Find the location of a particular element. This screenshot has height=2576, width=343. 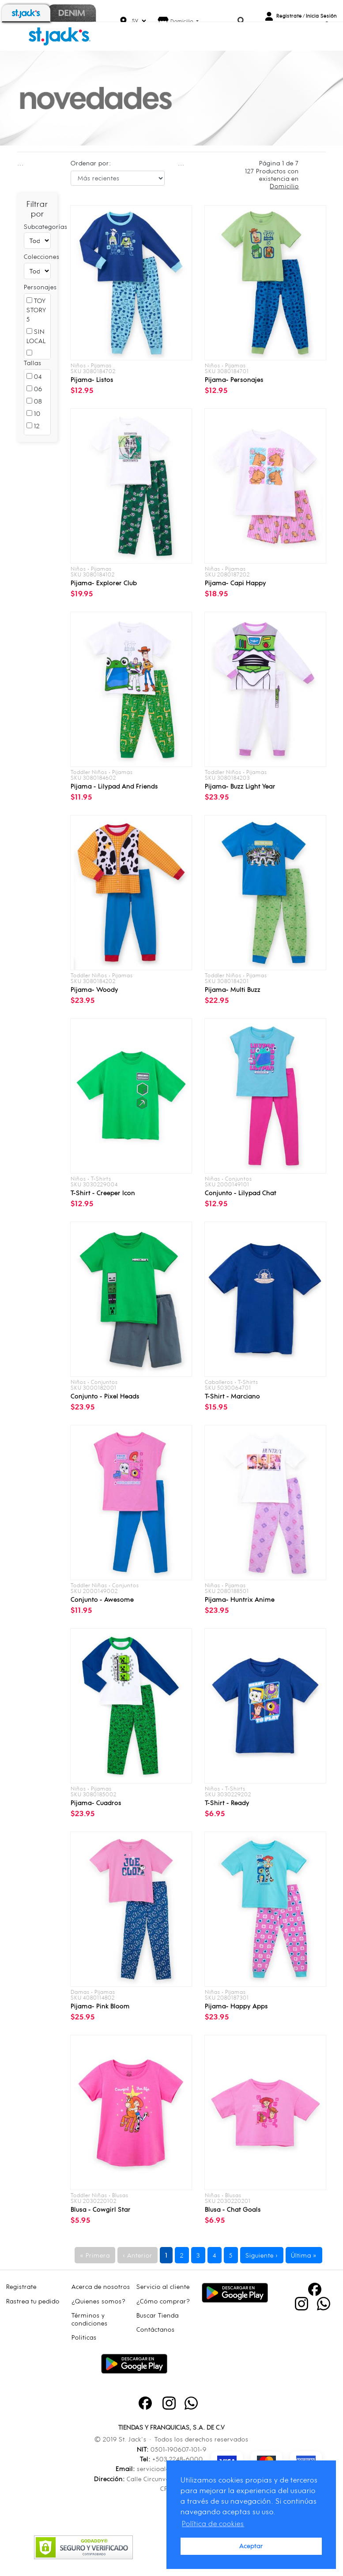

Blusa - chat goals is located at coordinates (233, 2209).